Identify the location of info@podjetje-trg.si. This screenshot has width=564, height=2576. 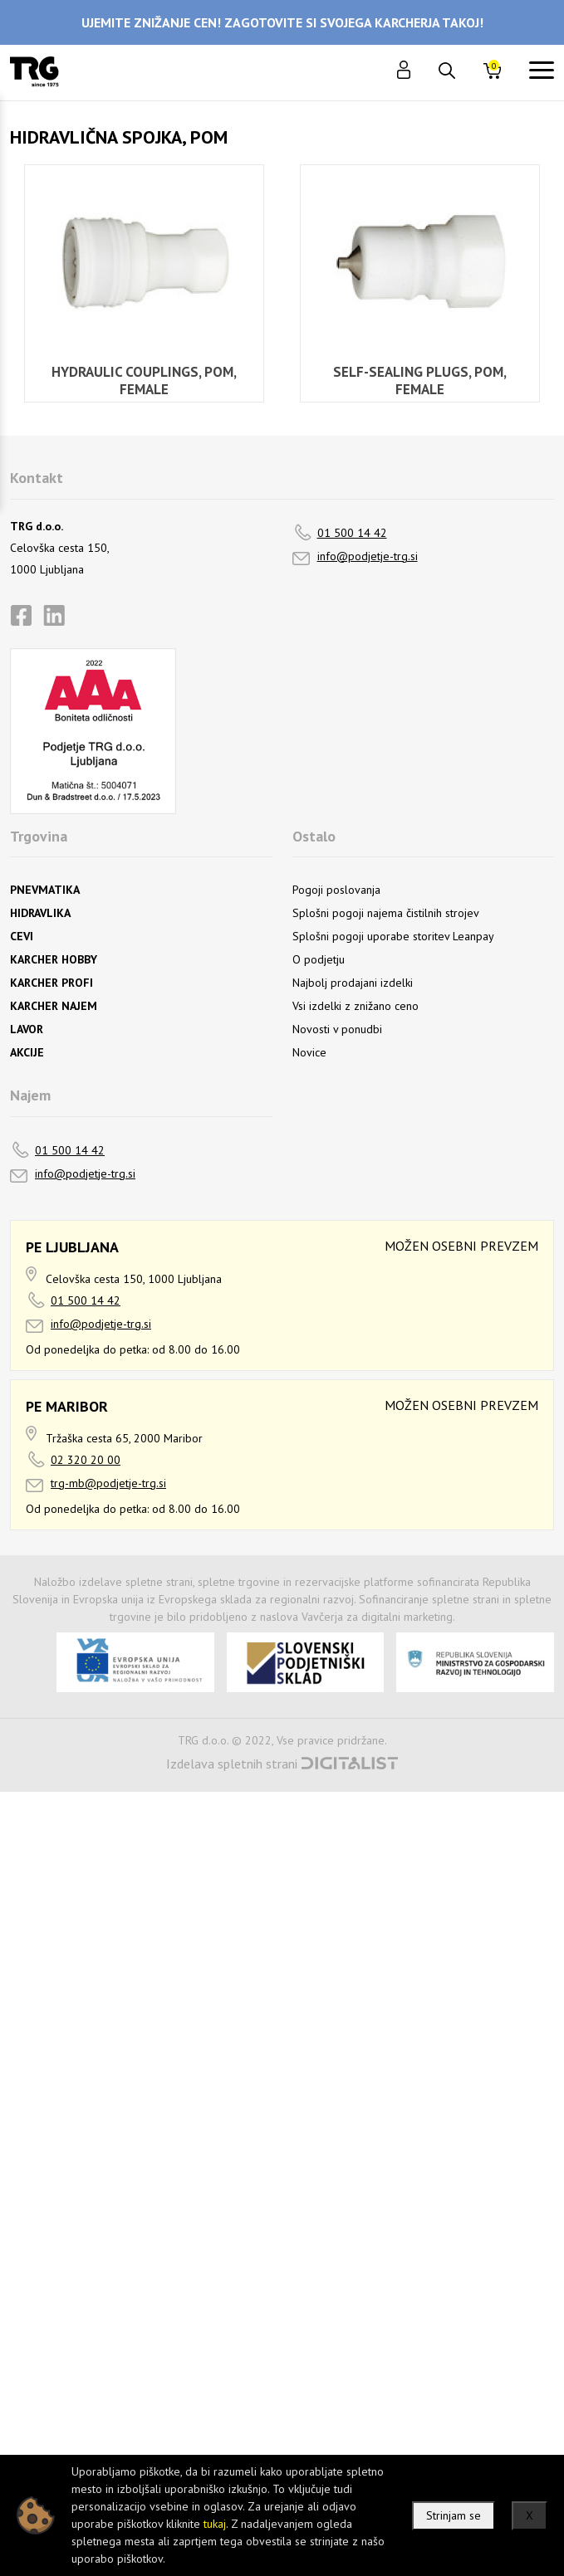
(367, 556).